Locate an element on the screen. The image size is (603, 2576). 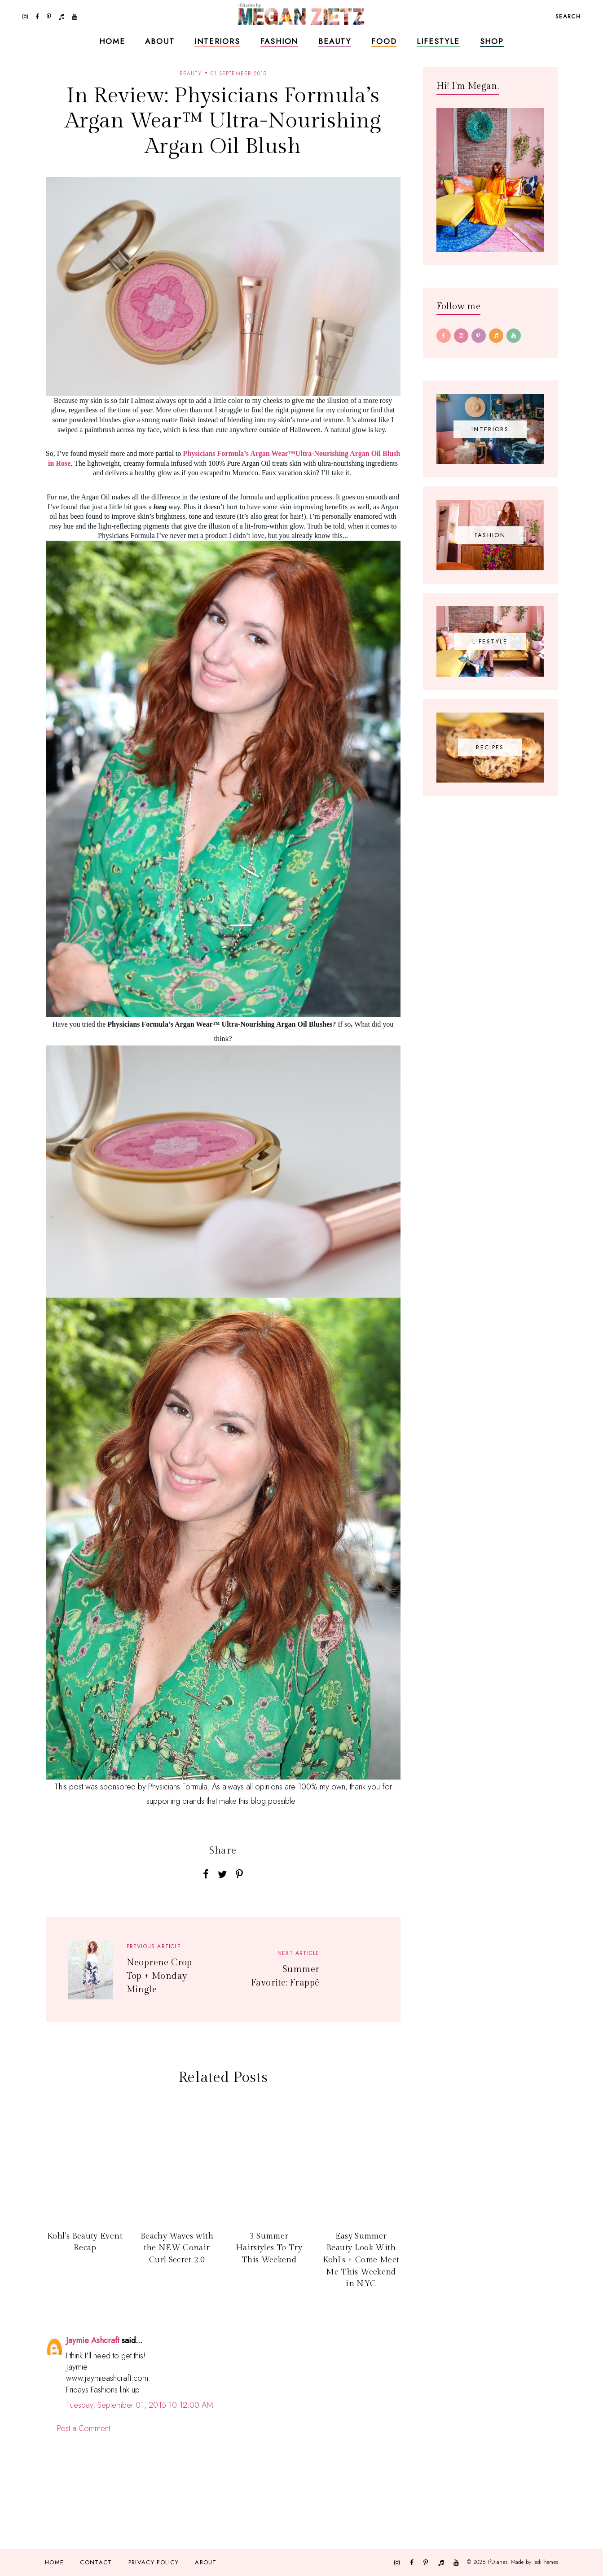
Contact is located at coordinates (96, 2562).